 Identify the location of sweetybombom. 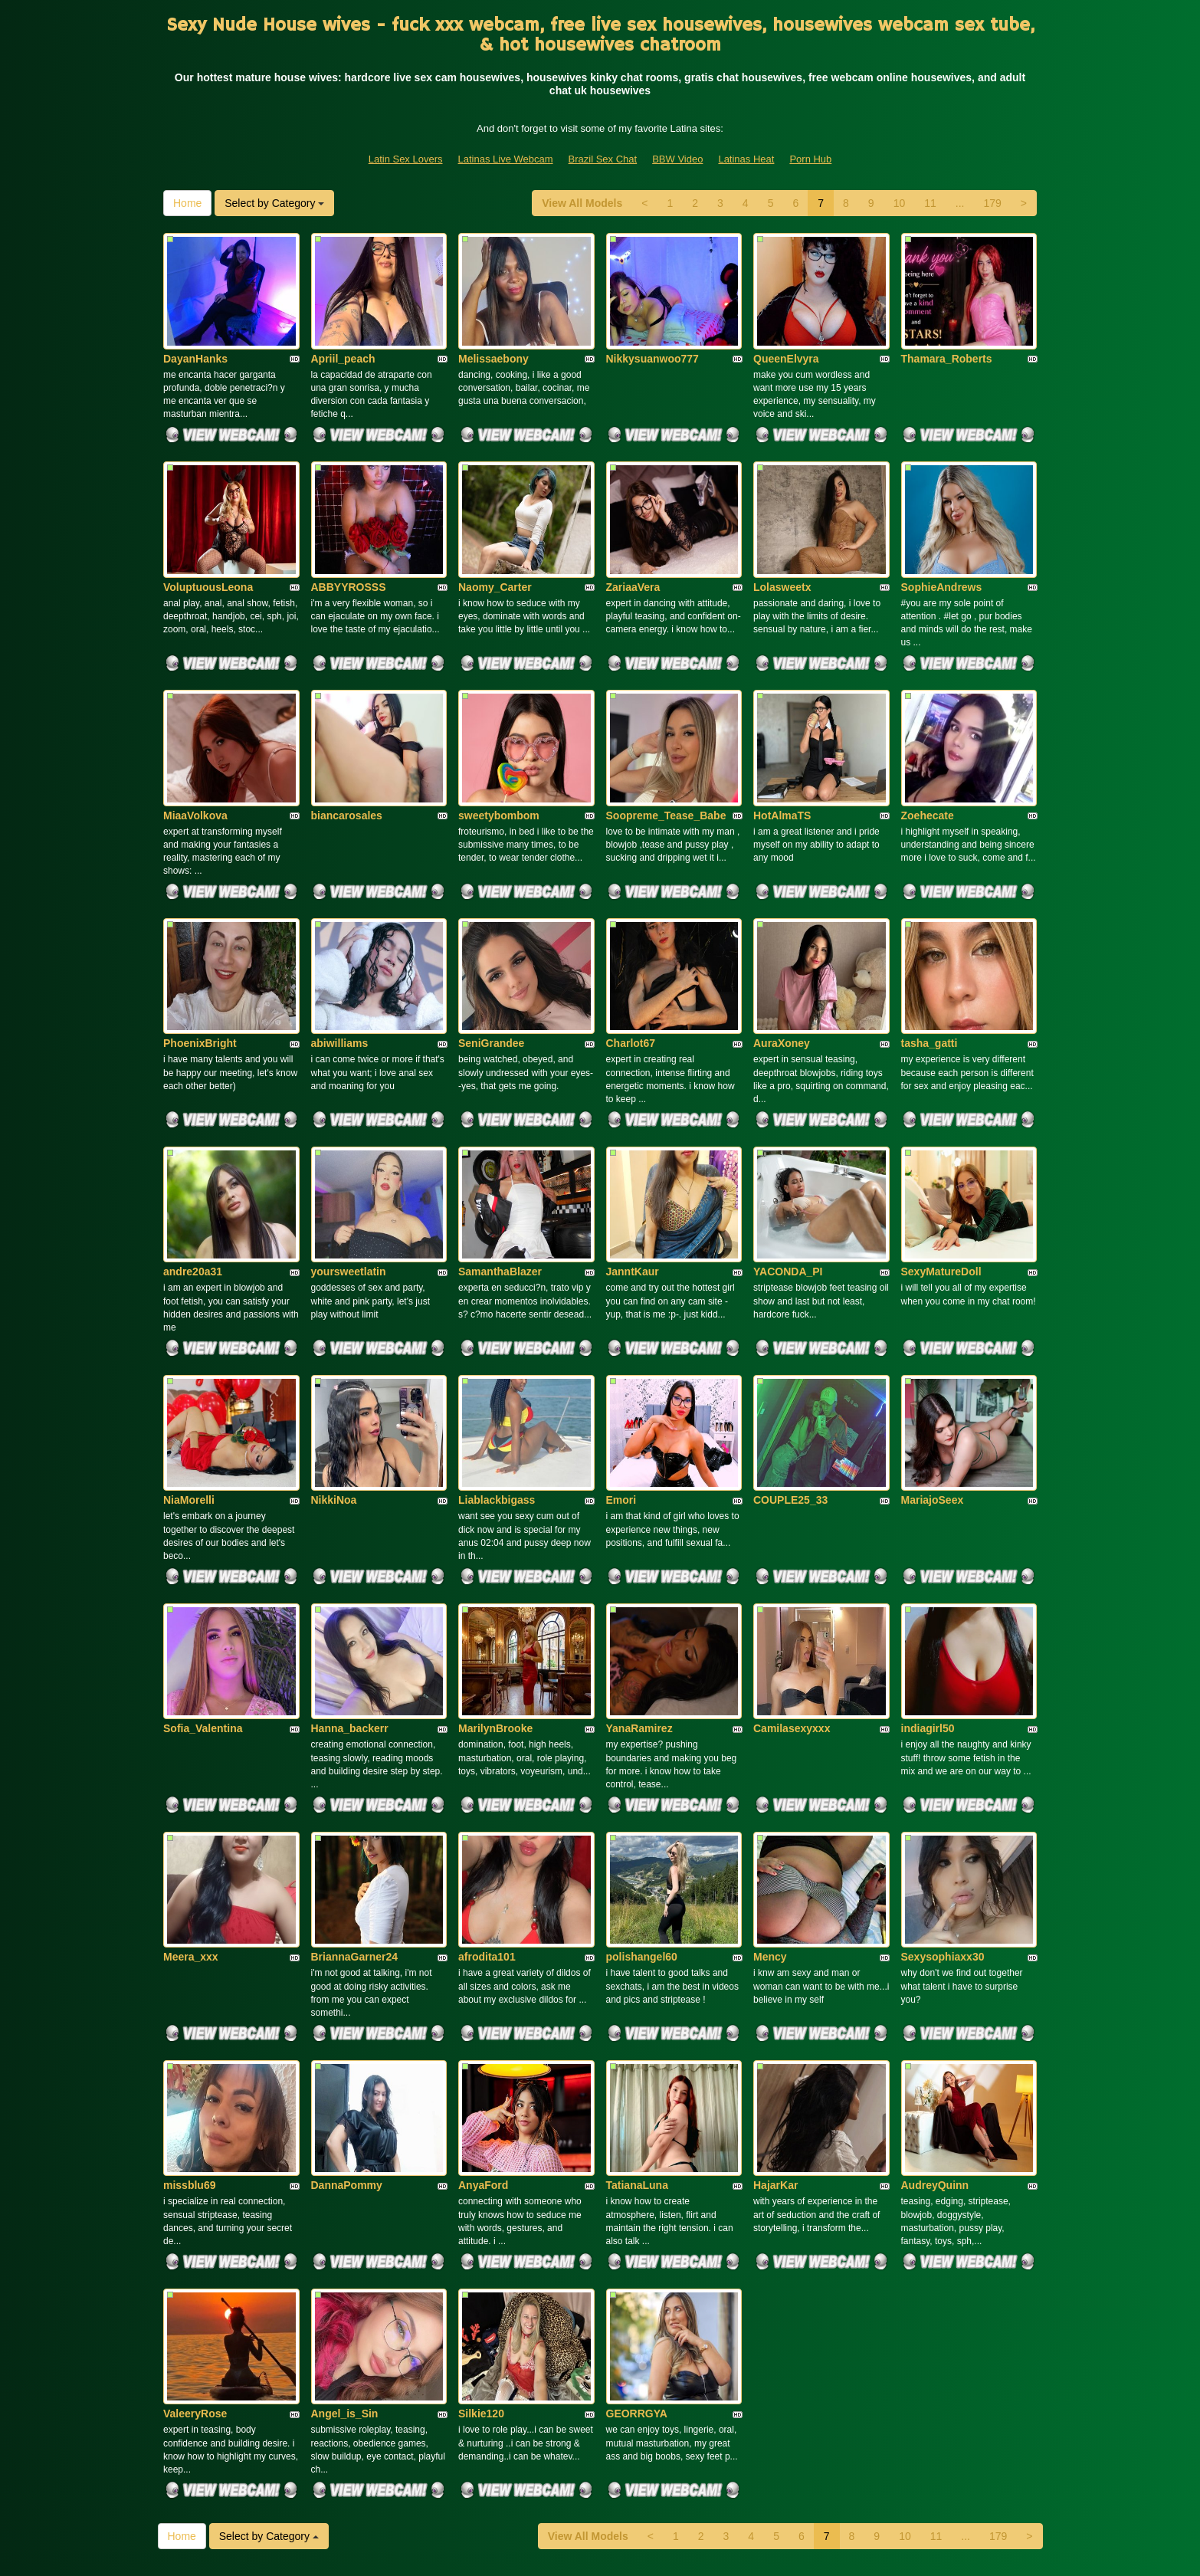
(498, 768).